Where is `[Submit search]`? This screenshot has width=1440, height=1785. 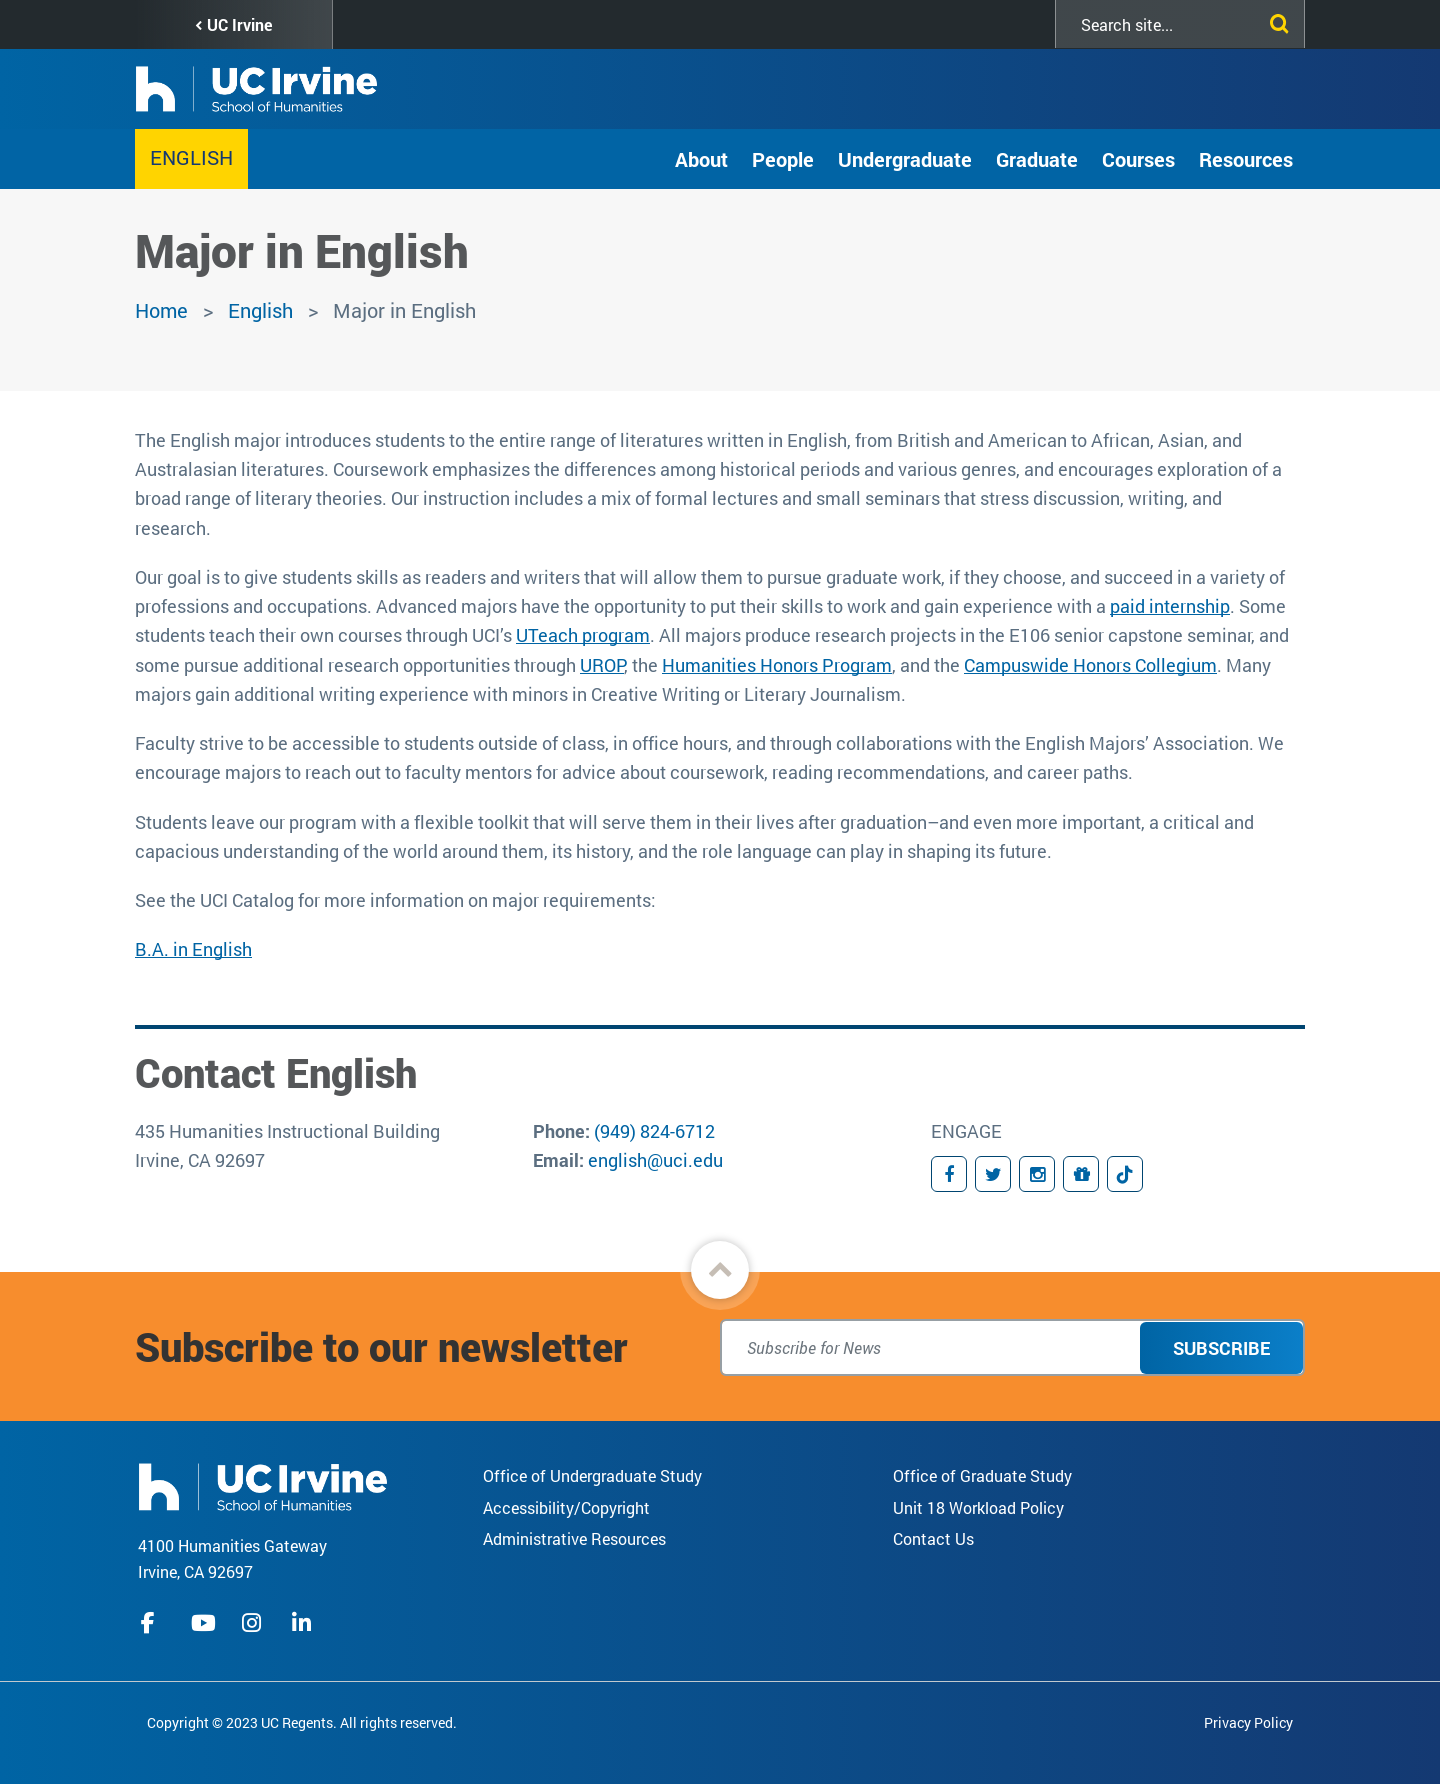
[Submit search] is located at coordinates (1275, 20).